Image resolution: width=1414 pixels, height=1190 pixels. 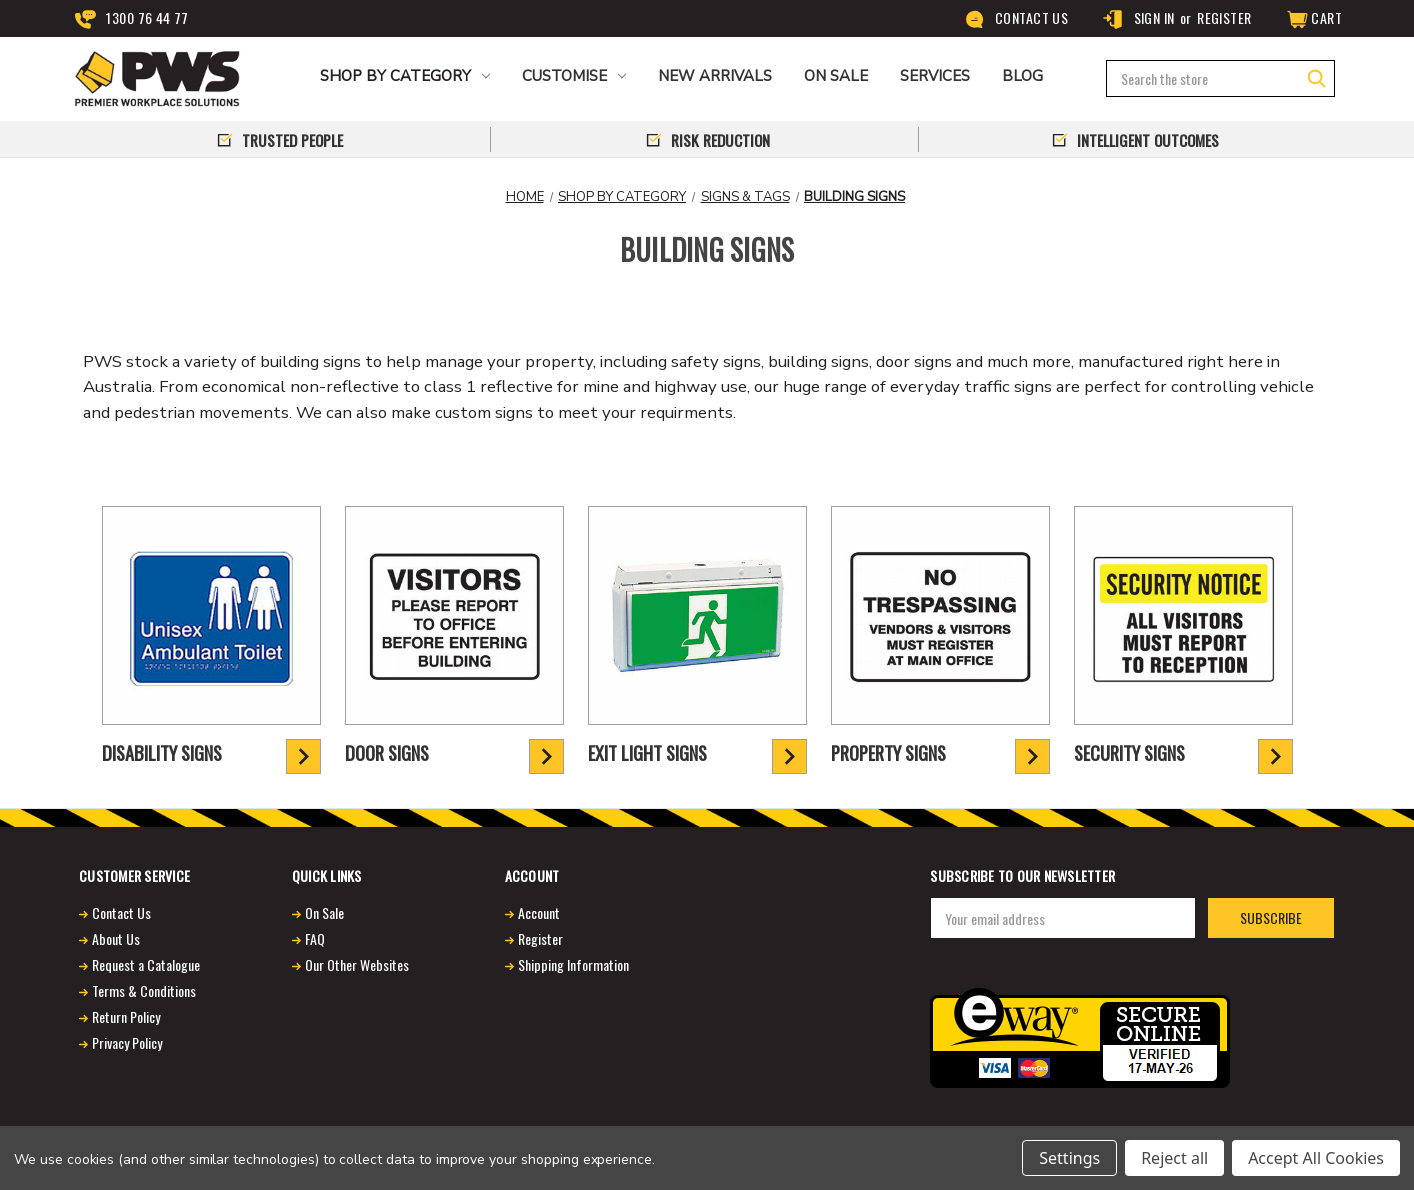 I want to click on Register, so click(x=1224, y=17).